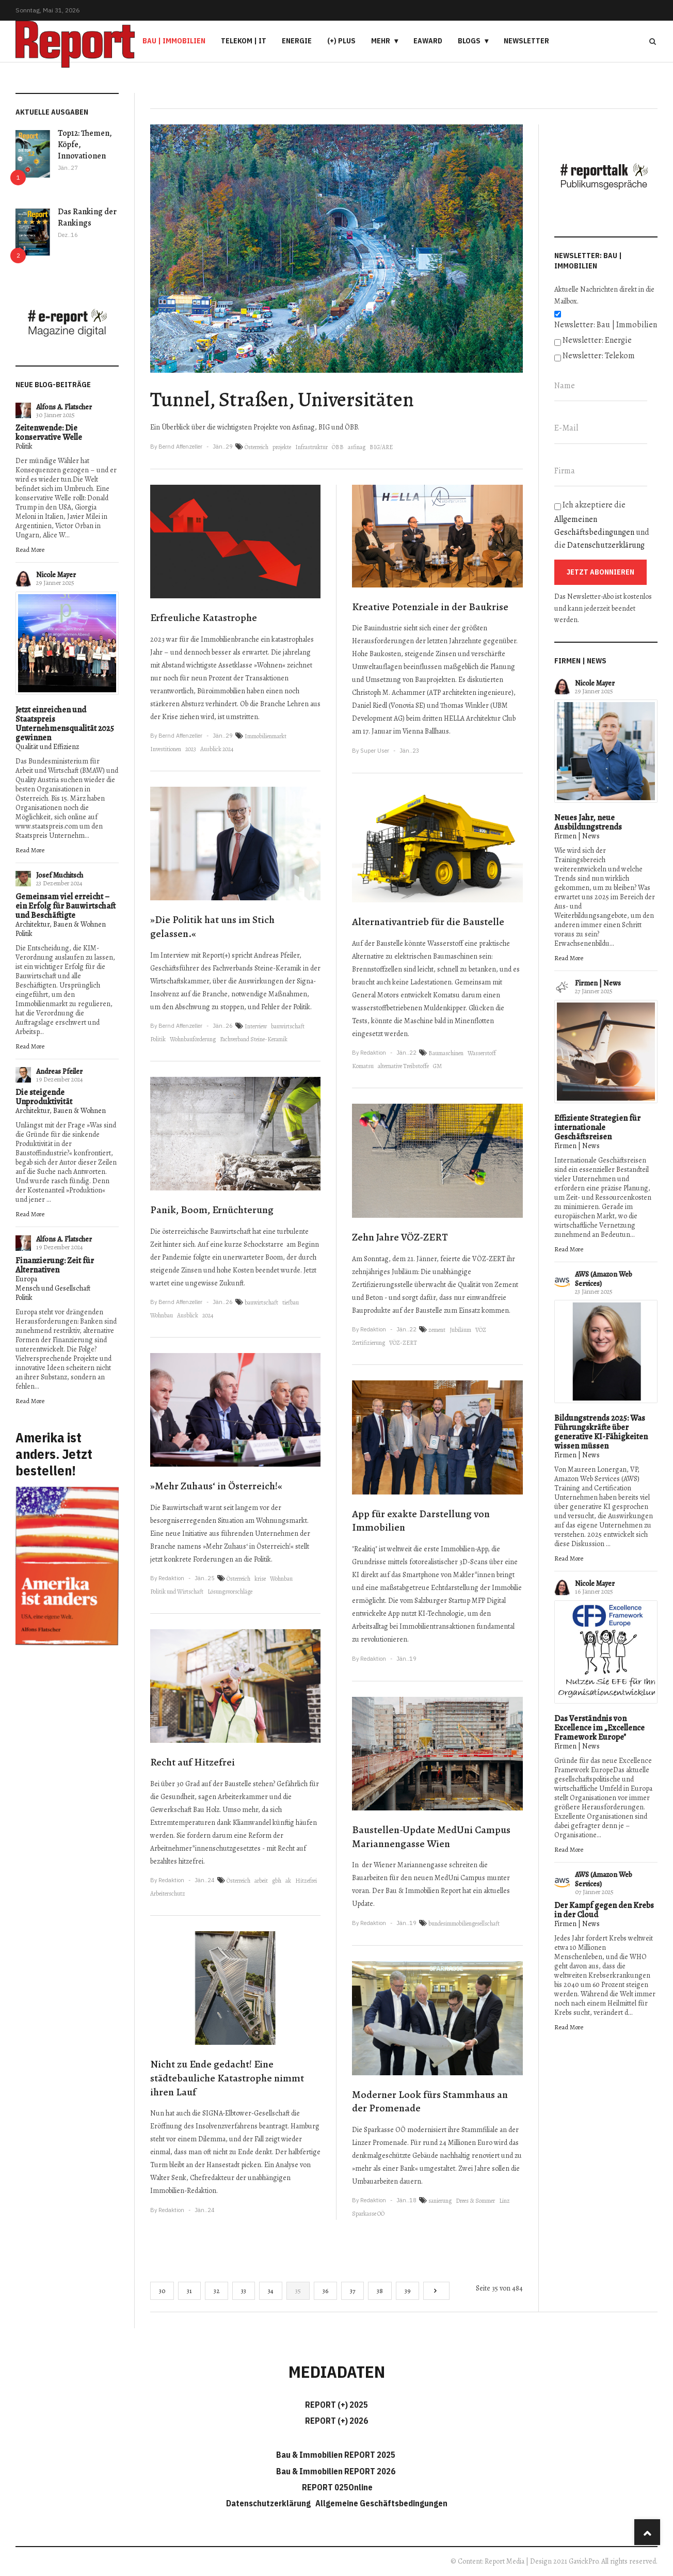  What do you see at coordinates (162, 2290) in the screenshot?
I see `30 [Gehe zur Seite 30]` at bounding box center [162, 2290].